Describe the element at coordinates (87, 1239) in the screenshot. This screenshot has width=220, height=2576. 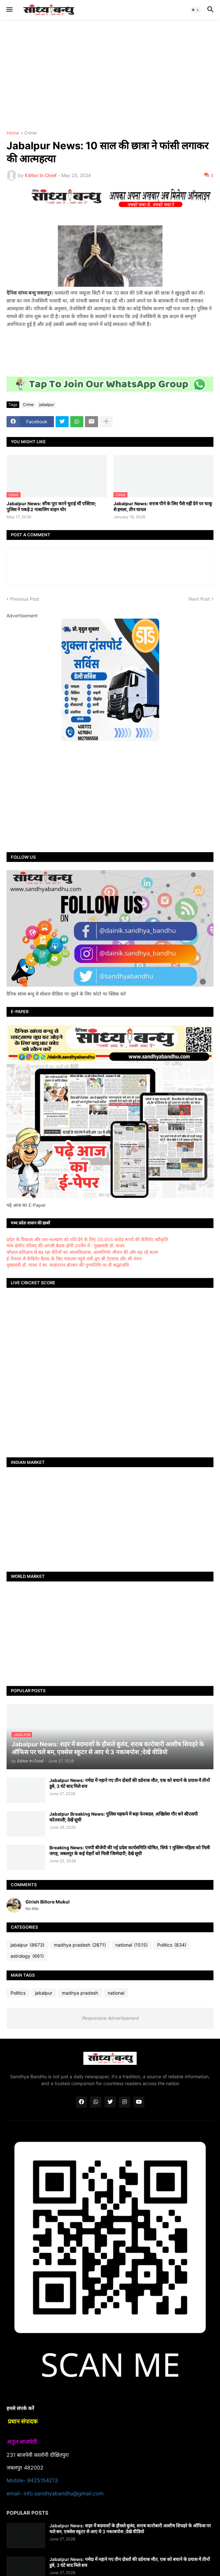
I see `प्रदेश के विकास और जन-कल्याण को गति देने के लिए 30,055 करोड़ रूपये की कैबिनेट स्वीकृति` at that location.